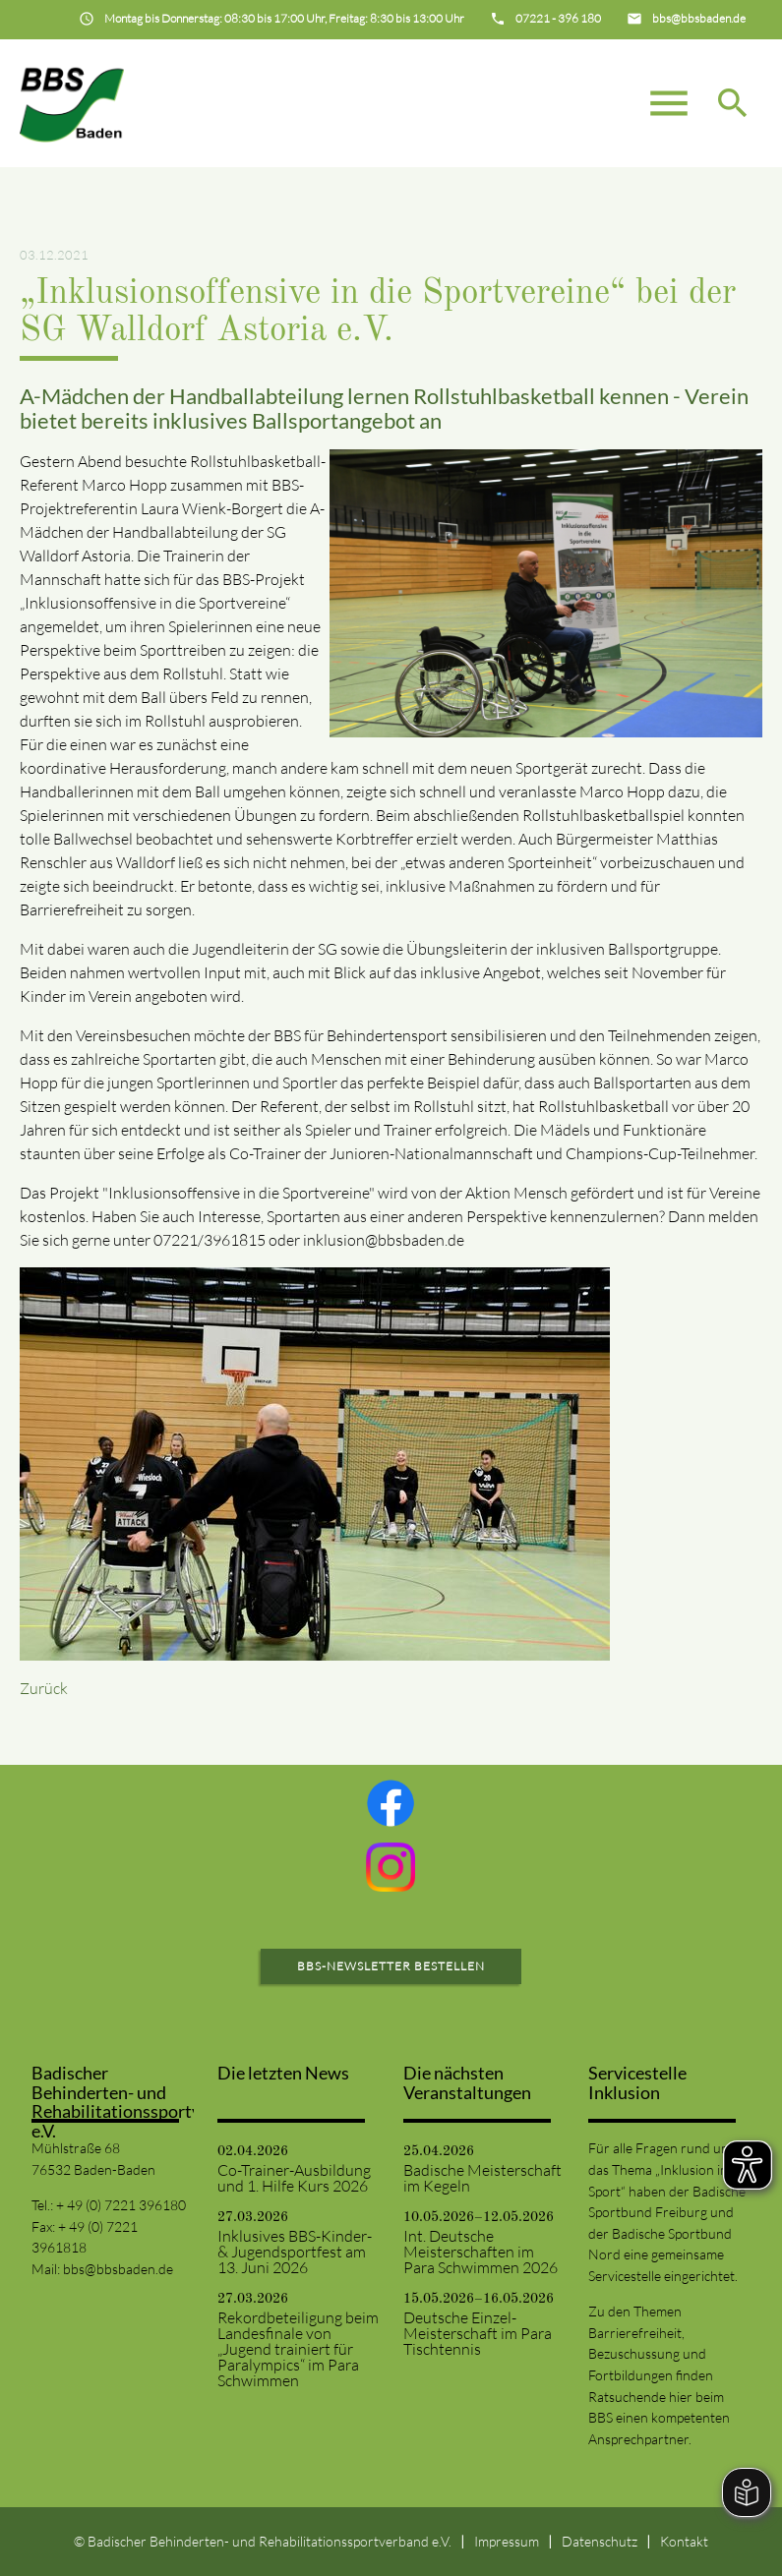 The image size is (782, 2576). What do you see at coordinates (599, 2541) in the screenshot?
I see `Datenschutz` at bounding box center [599, 2541].